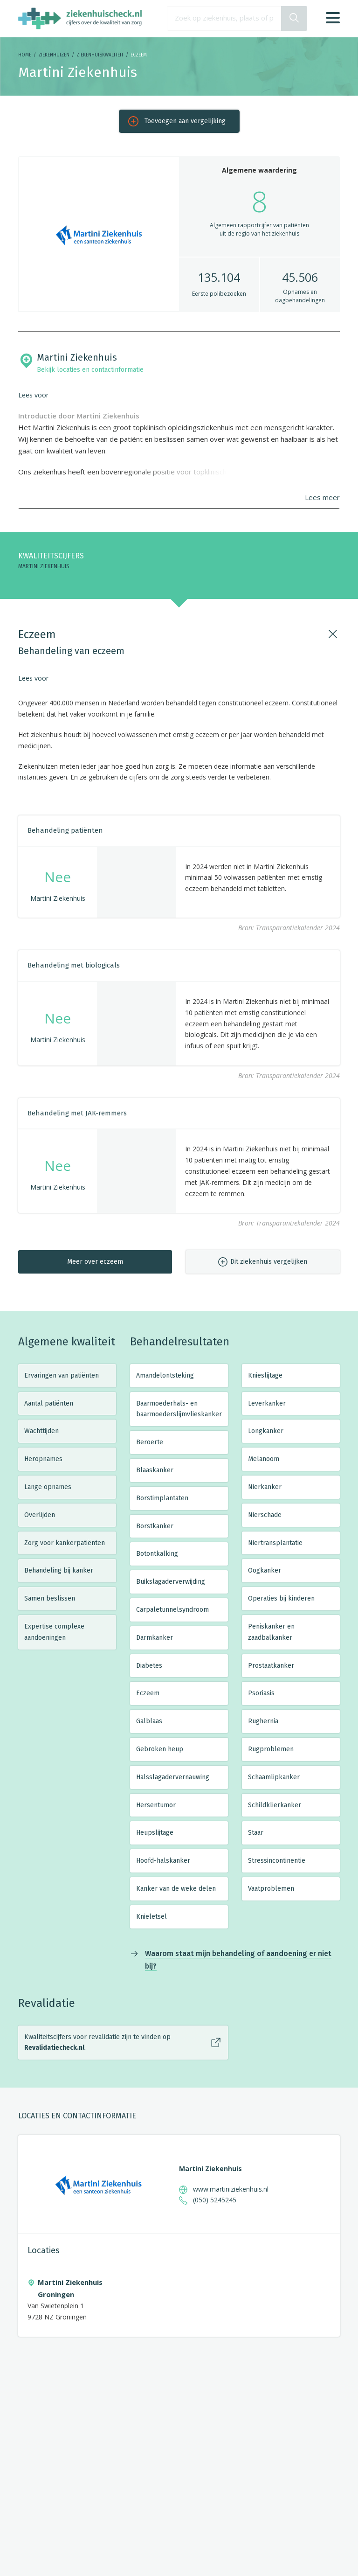 This screenshot has width=358, height=2576. What do you see at coordinates (281, 1598) in the screenshot?
I see `Operaties bij kinderen` at bounding box center [281, 1598].